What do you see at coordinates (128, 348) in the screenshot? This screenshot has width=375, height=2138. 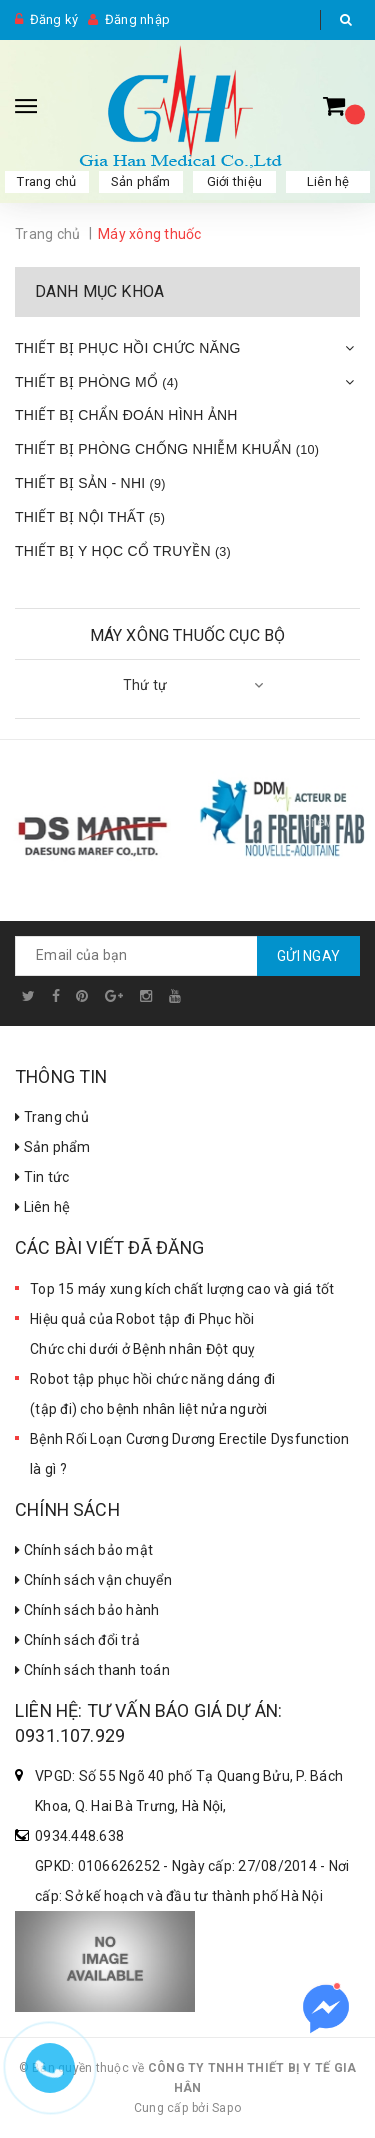 I see `THIẾT BỊ PHỤC HỒI CHỨC NĂNG` at bounding box center [128, 348].